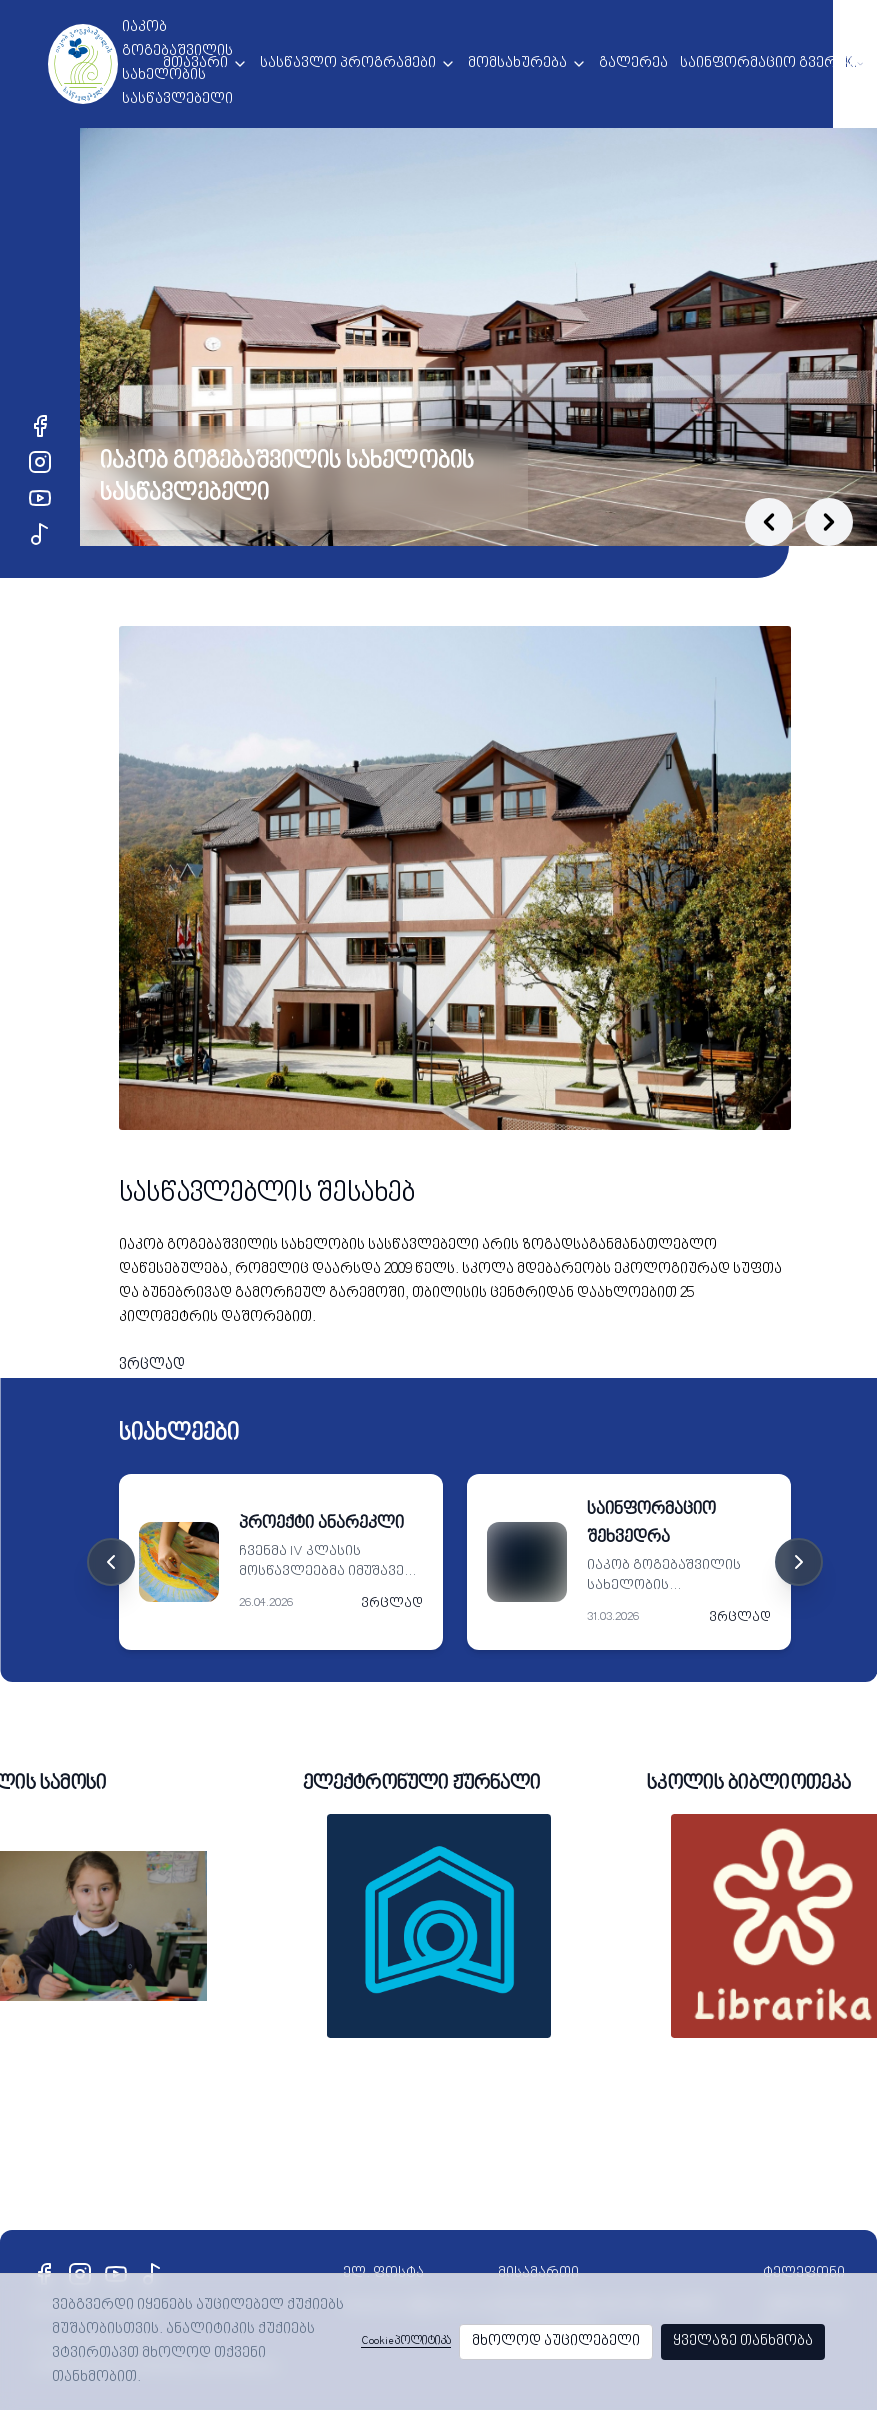 The image size is (877, 2410). Describe the element at coordinates (799, 1562) in the screenshot. I see `[Next cards]` at that location.